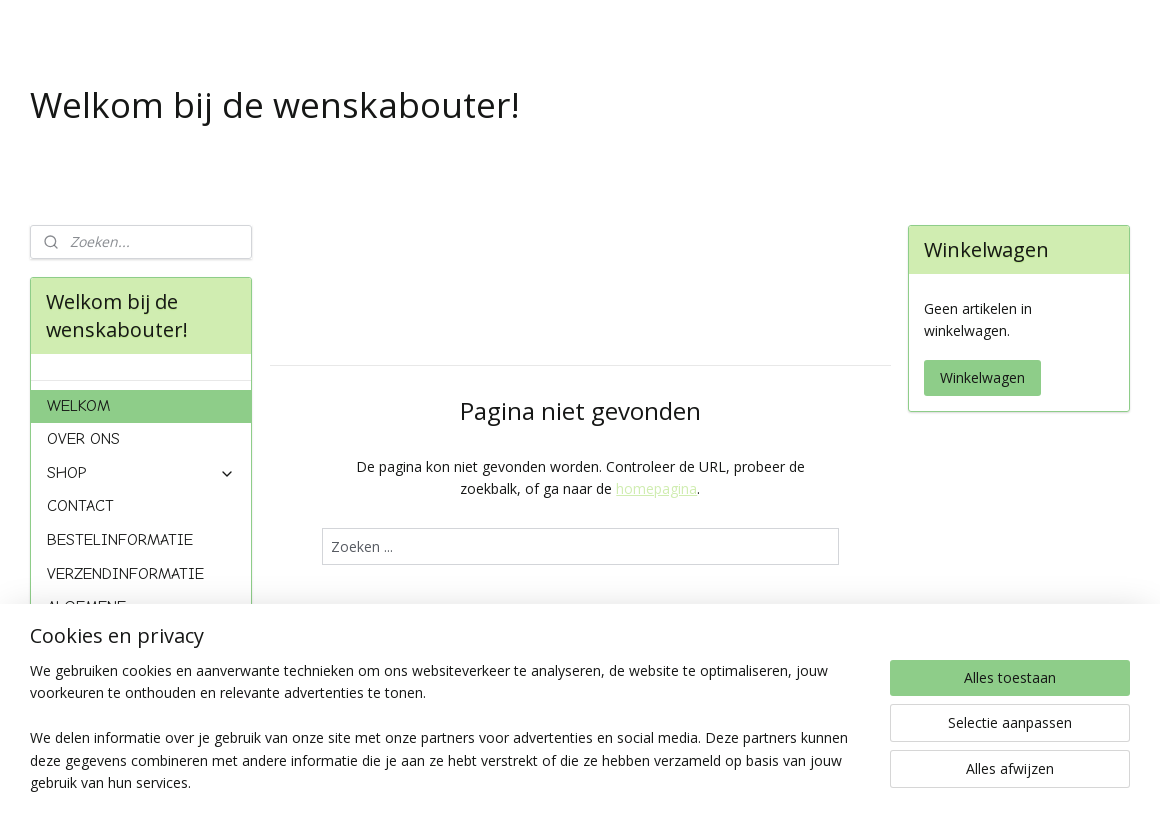 The height and width of the screenshot is (818, 1160). Describe the element at coordinates (982, 377) in the screenshot. I see `Winkelwagen` at that location.